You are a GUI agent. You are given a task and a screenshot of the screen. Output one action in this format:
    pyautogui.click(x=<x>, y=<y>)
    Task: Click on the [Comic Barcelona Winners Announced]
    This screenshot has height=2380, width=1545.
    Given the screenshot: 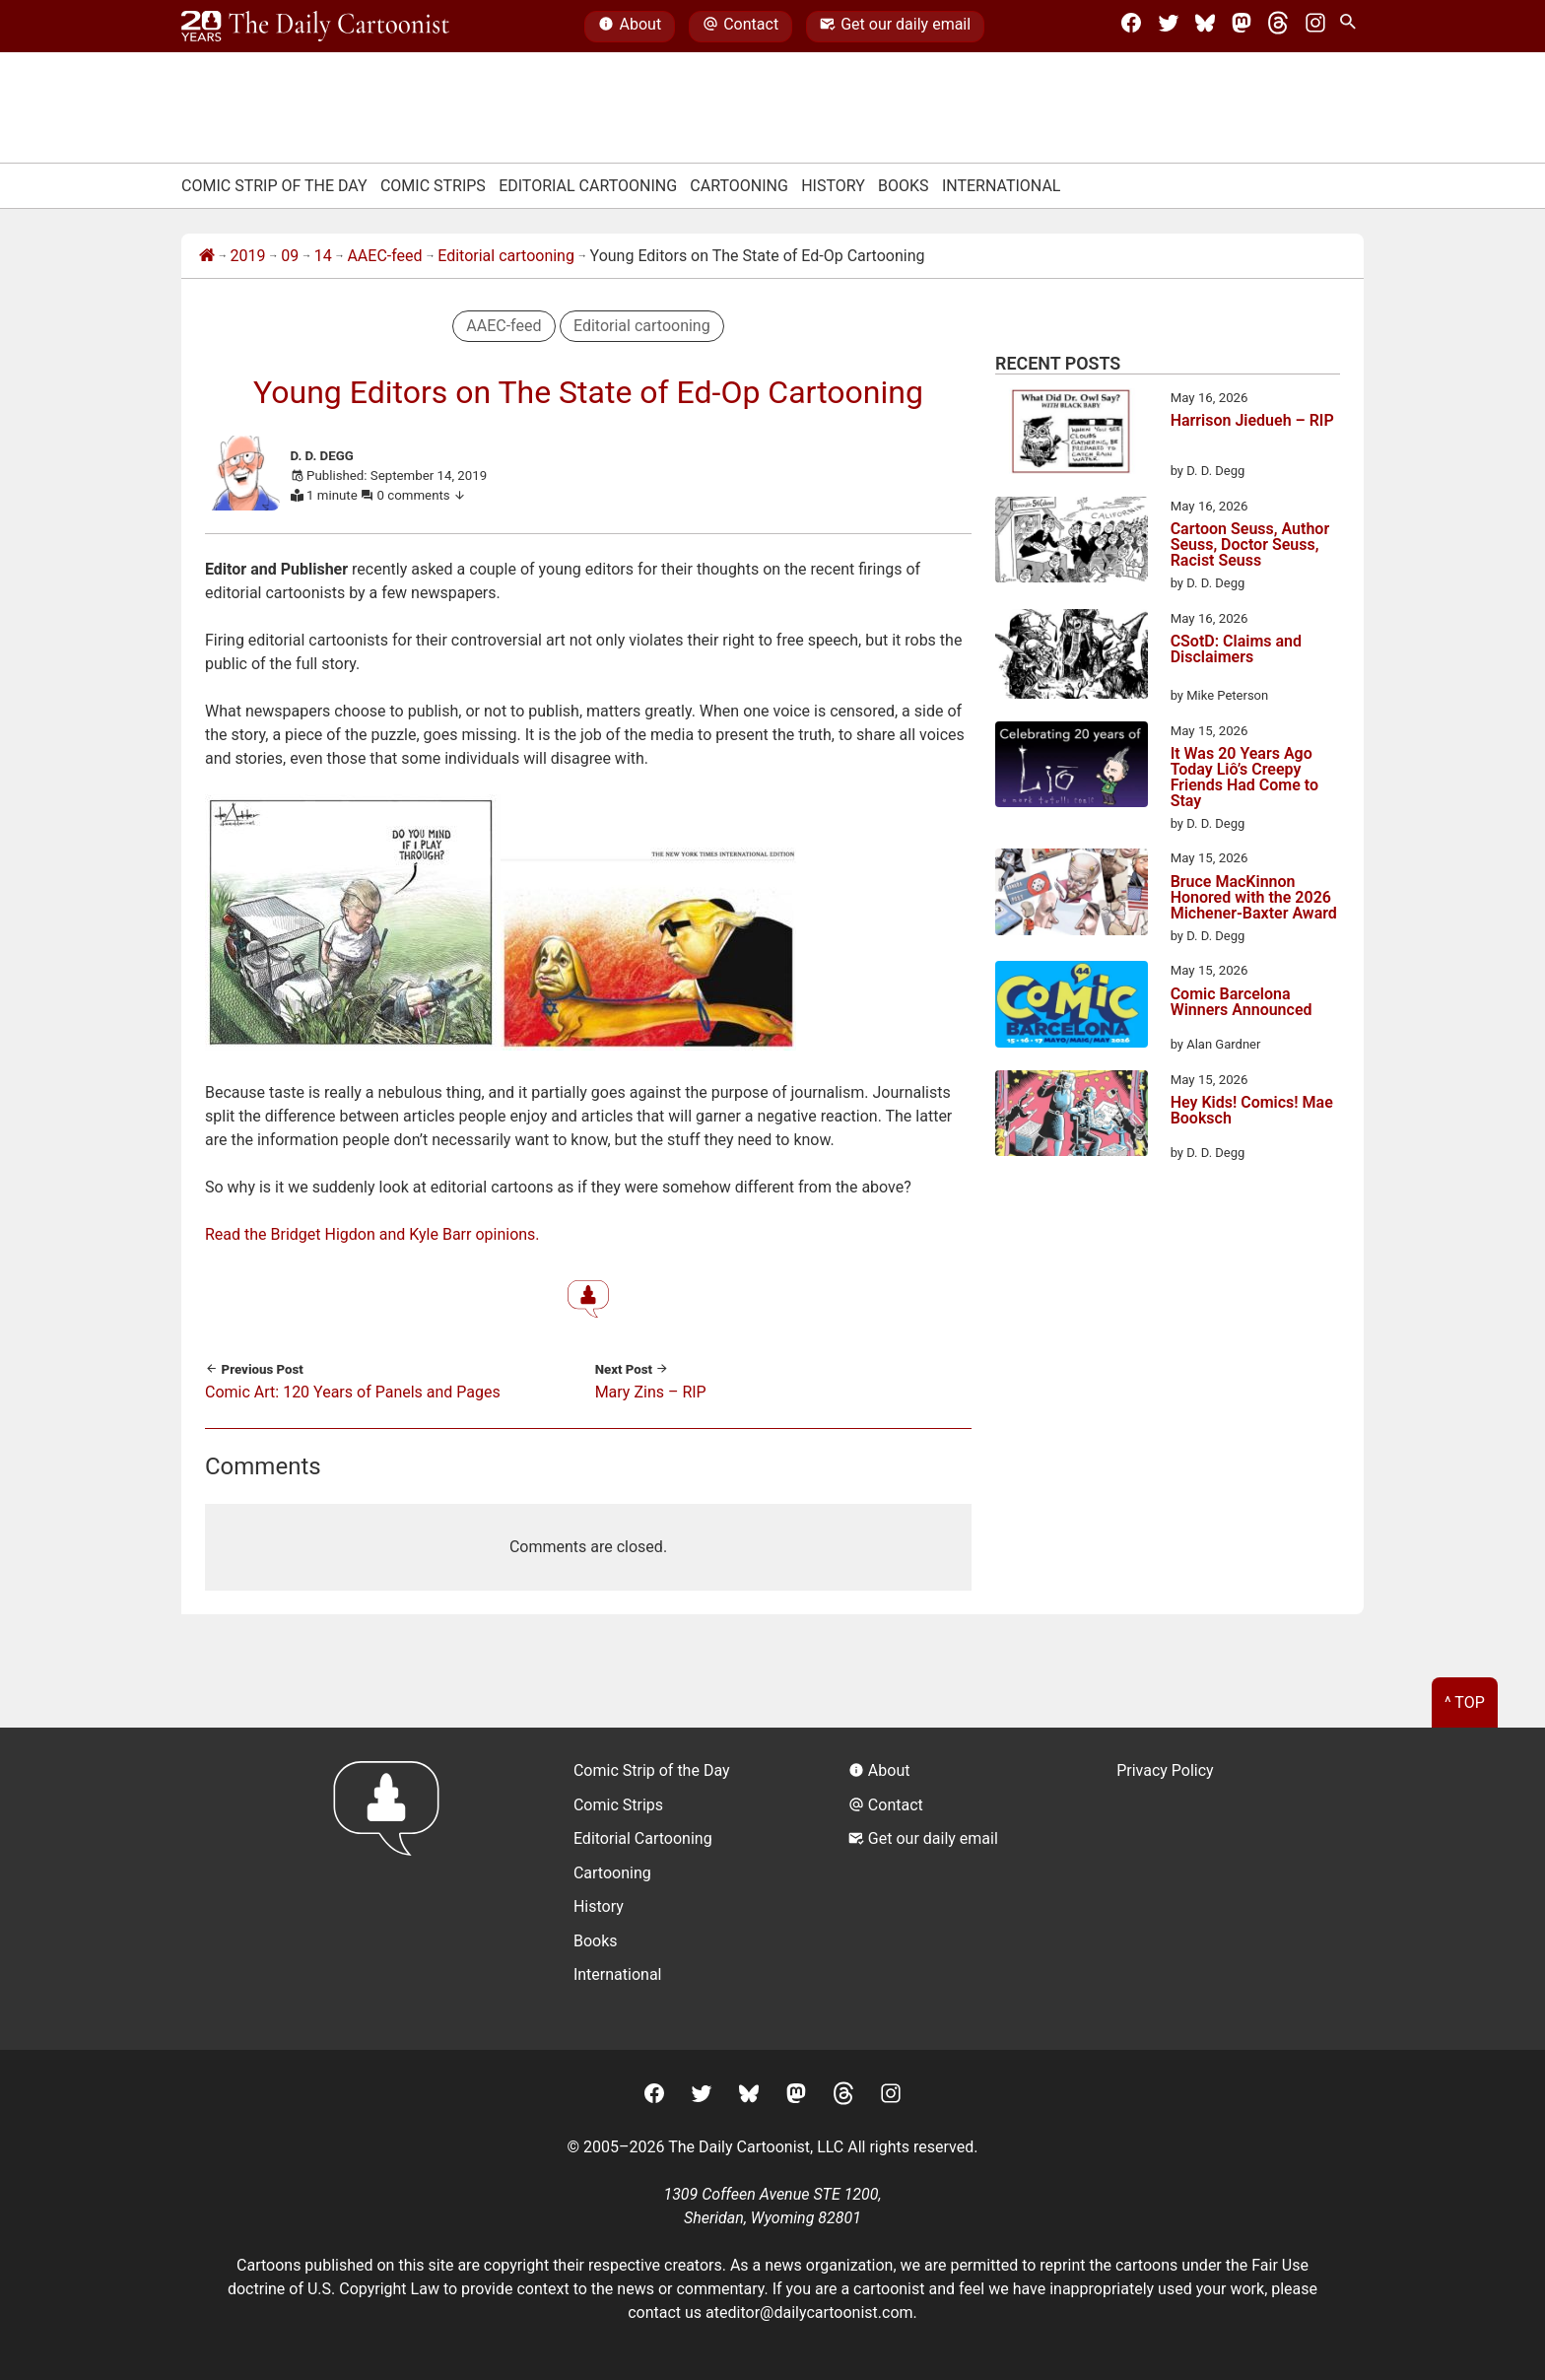 What is the action you would take?
    pyautogui.click(x=1071, y=1007)
    